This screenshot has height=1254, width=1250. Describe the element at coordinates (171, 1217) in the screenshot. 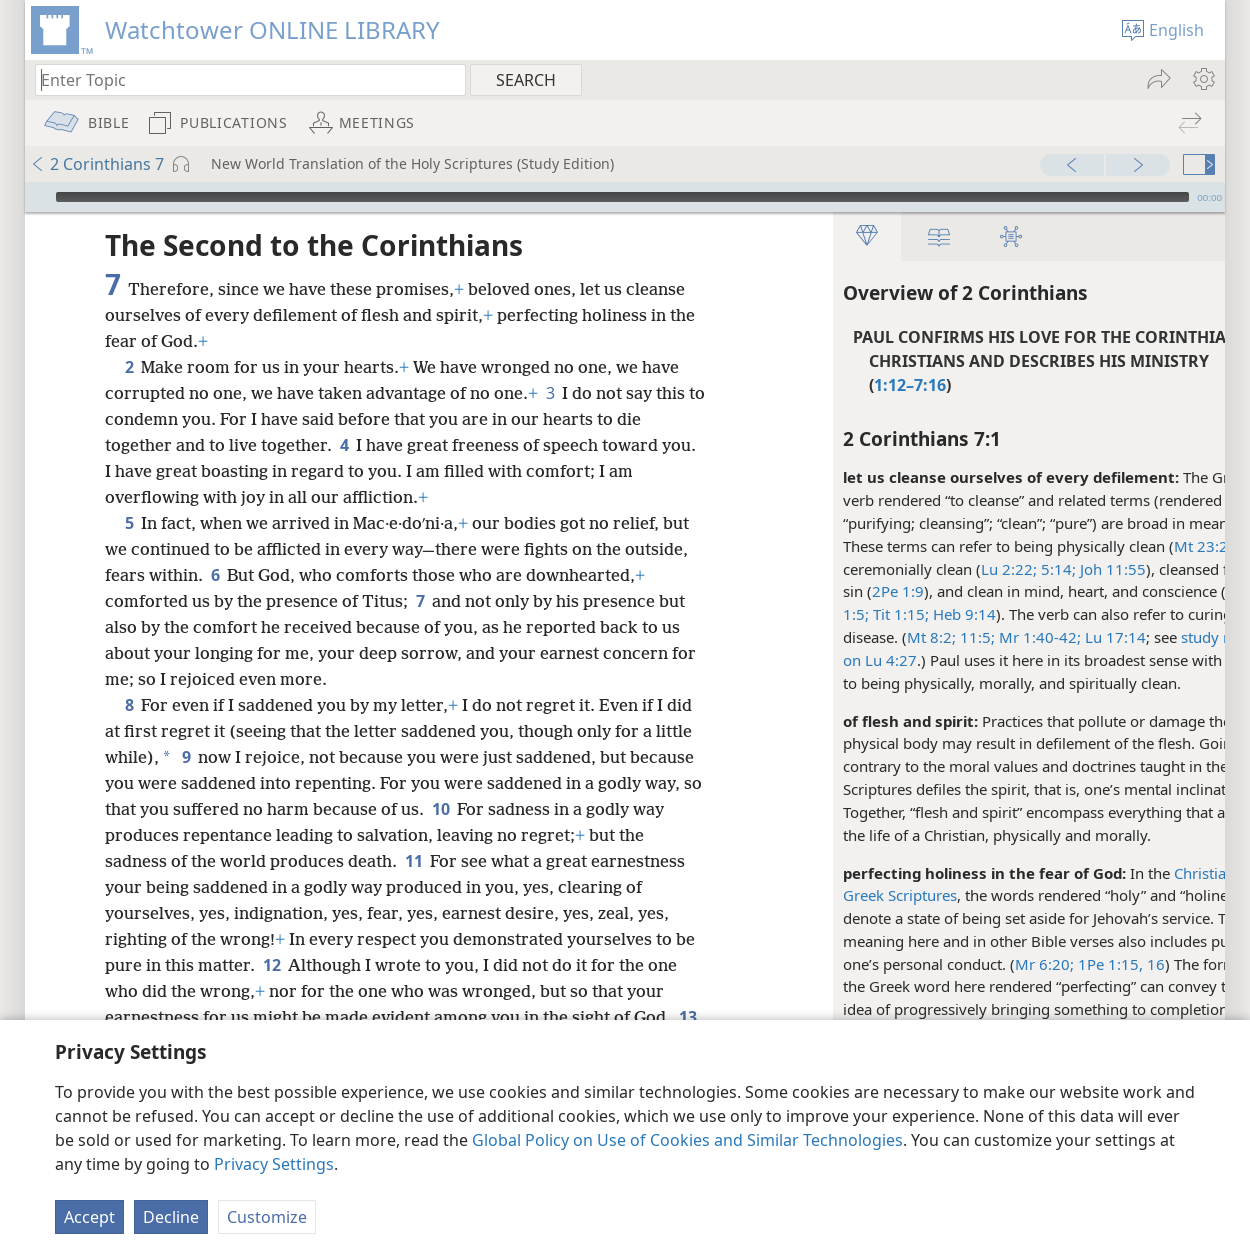

I see `Decline` at that location.